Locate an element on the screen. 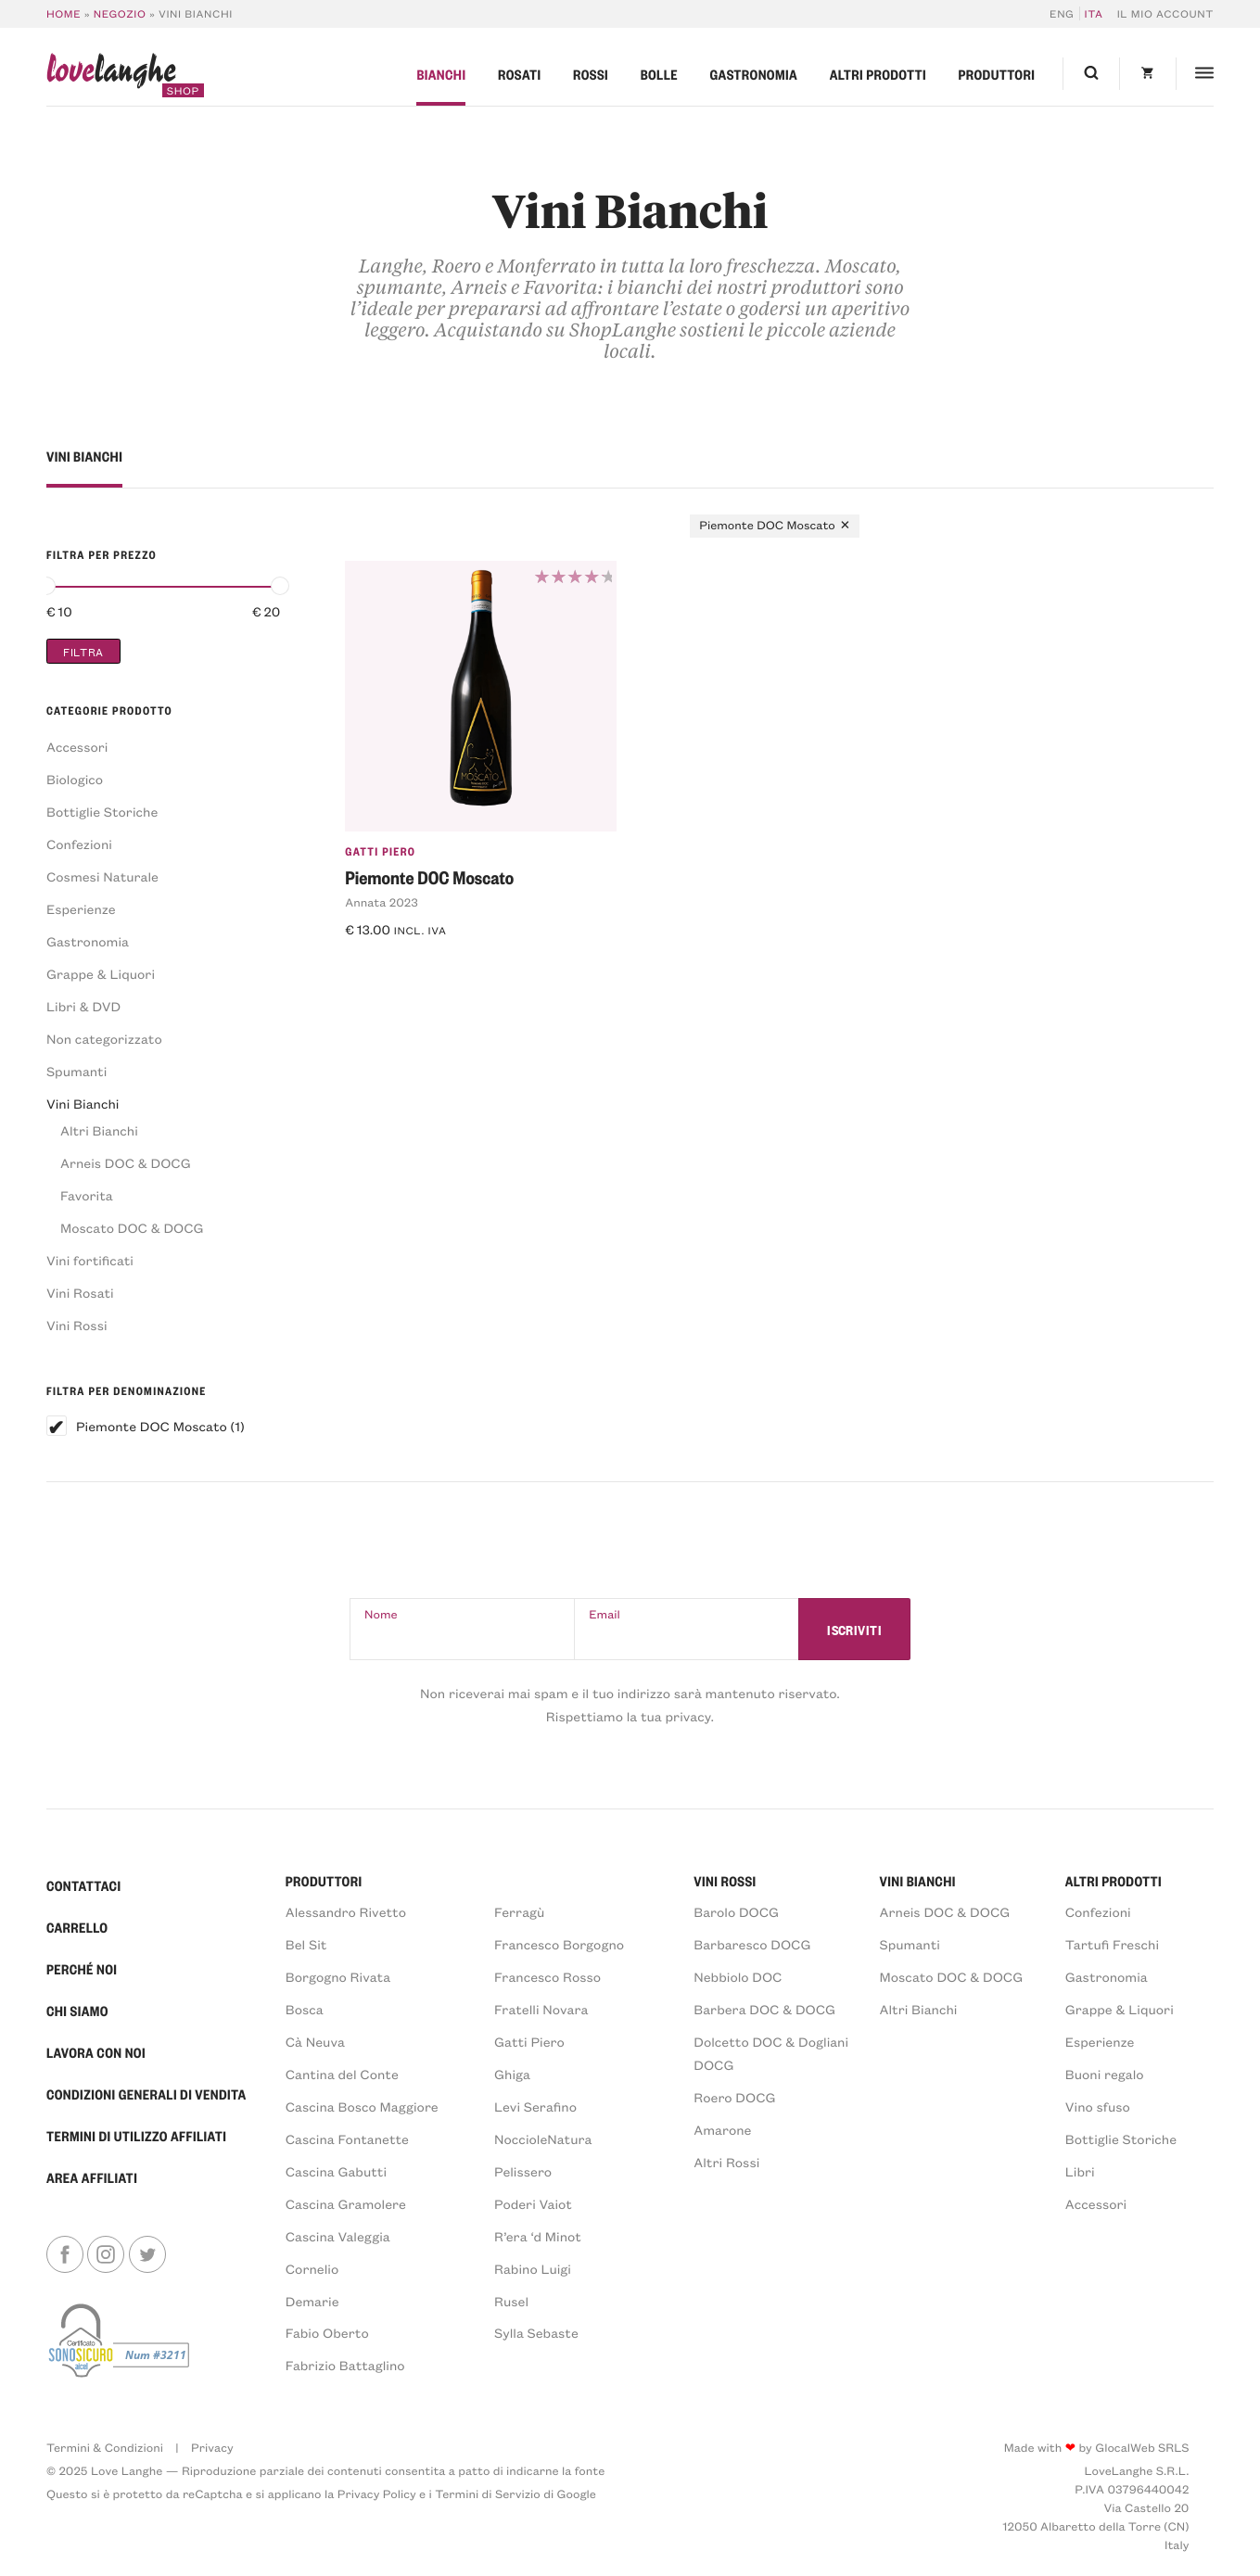 The width and height of the screenshot is (1260, 2576). Confezioni is located at coordinates (79, 844).